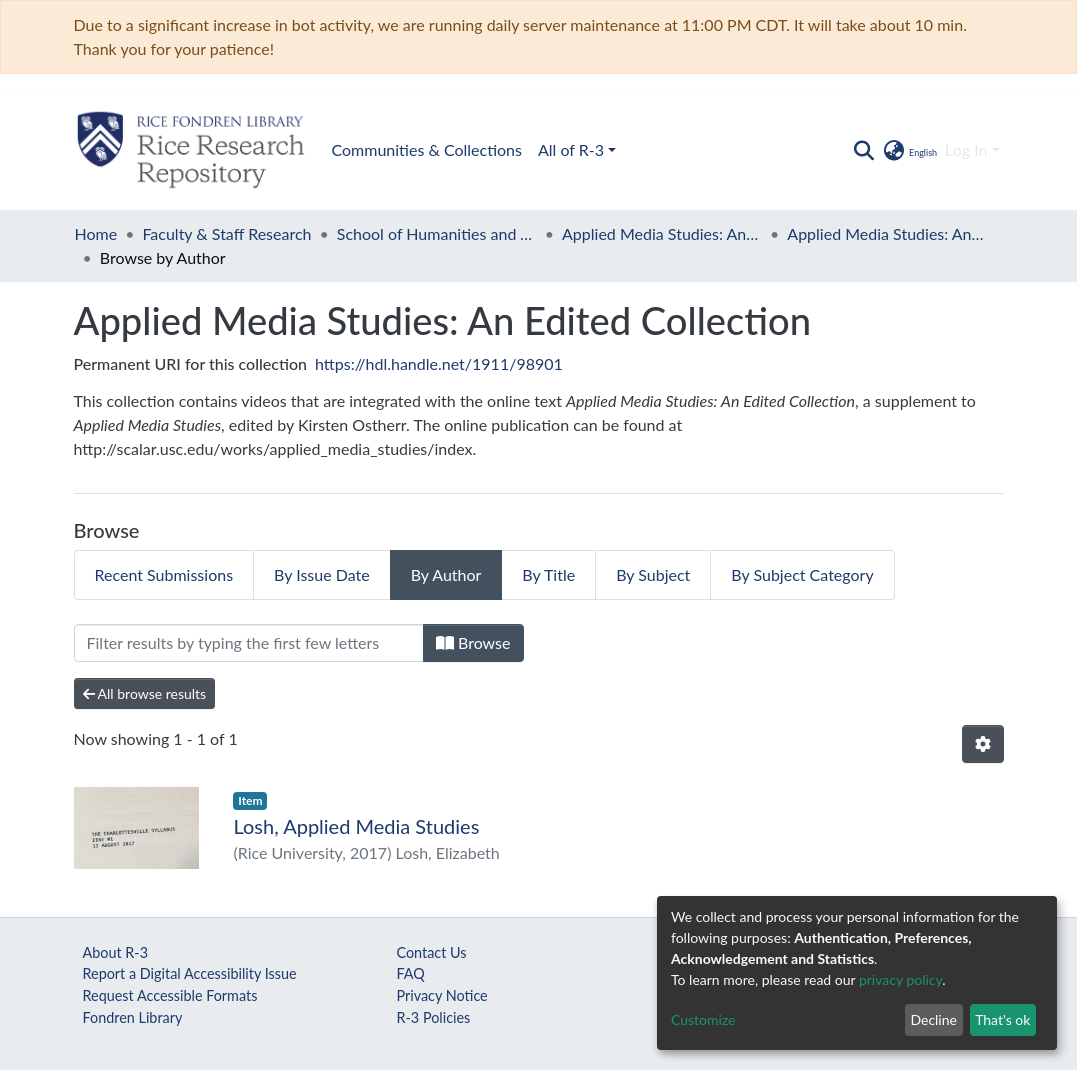  I want to click on [Pagination options], so click(983, 744).